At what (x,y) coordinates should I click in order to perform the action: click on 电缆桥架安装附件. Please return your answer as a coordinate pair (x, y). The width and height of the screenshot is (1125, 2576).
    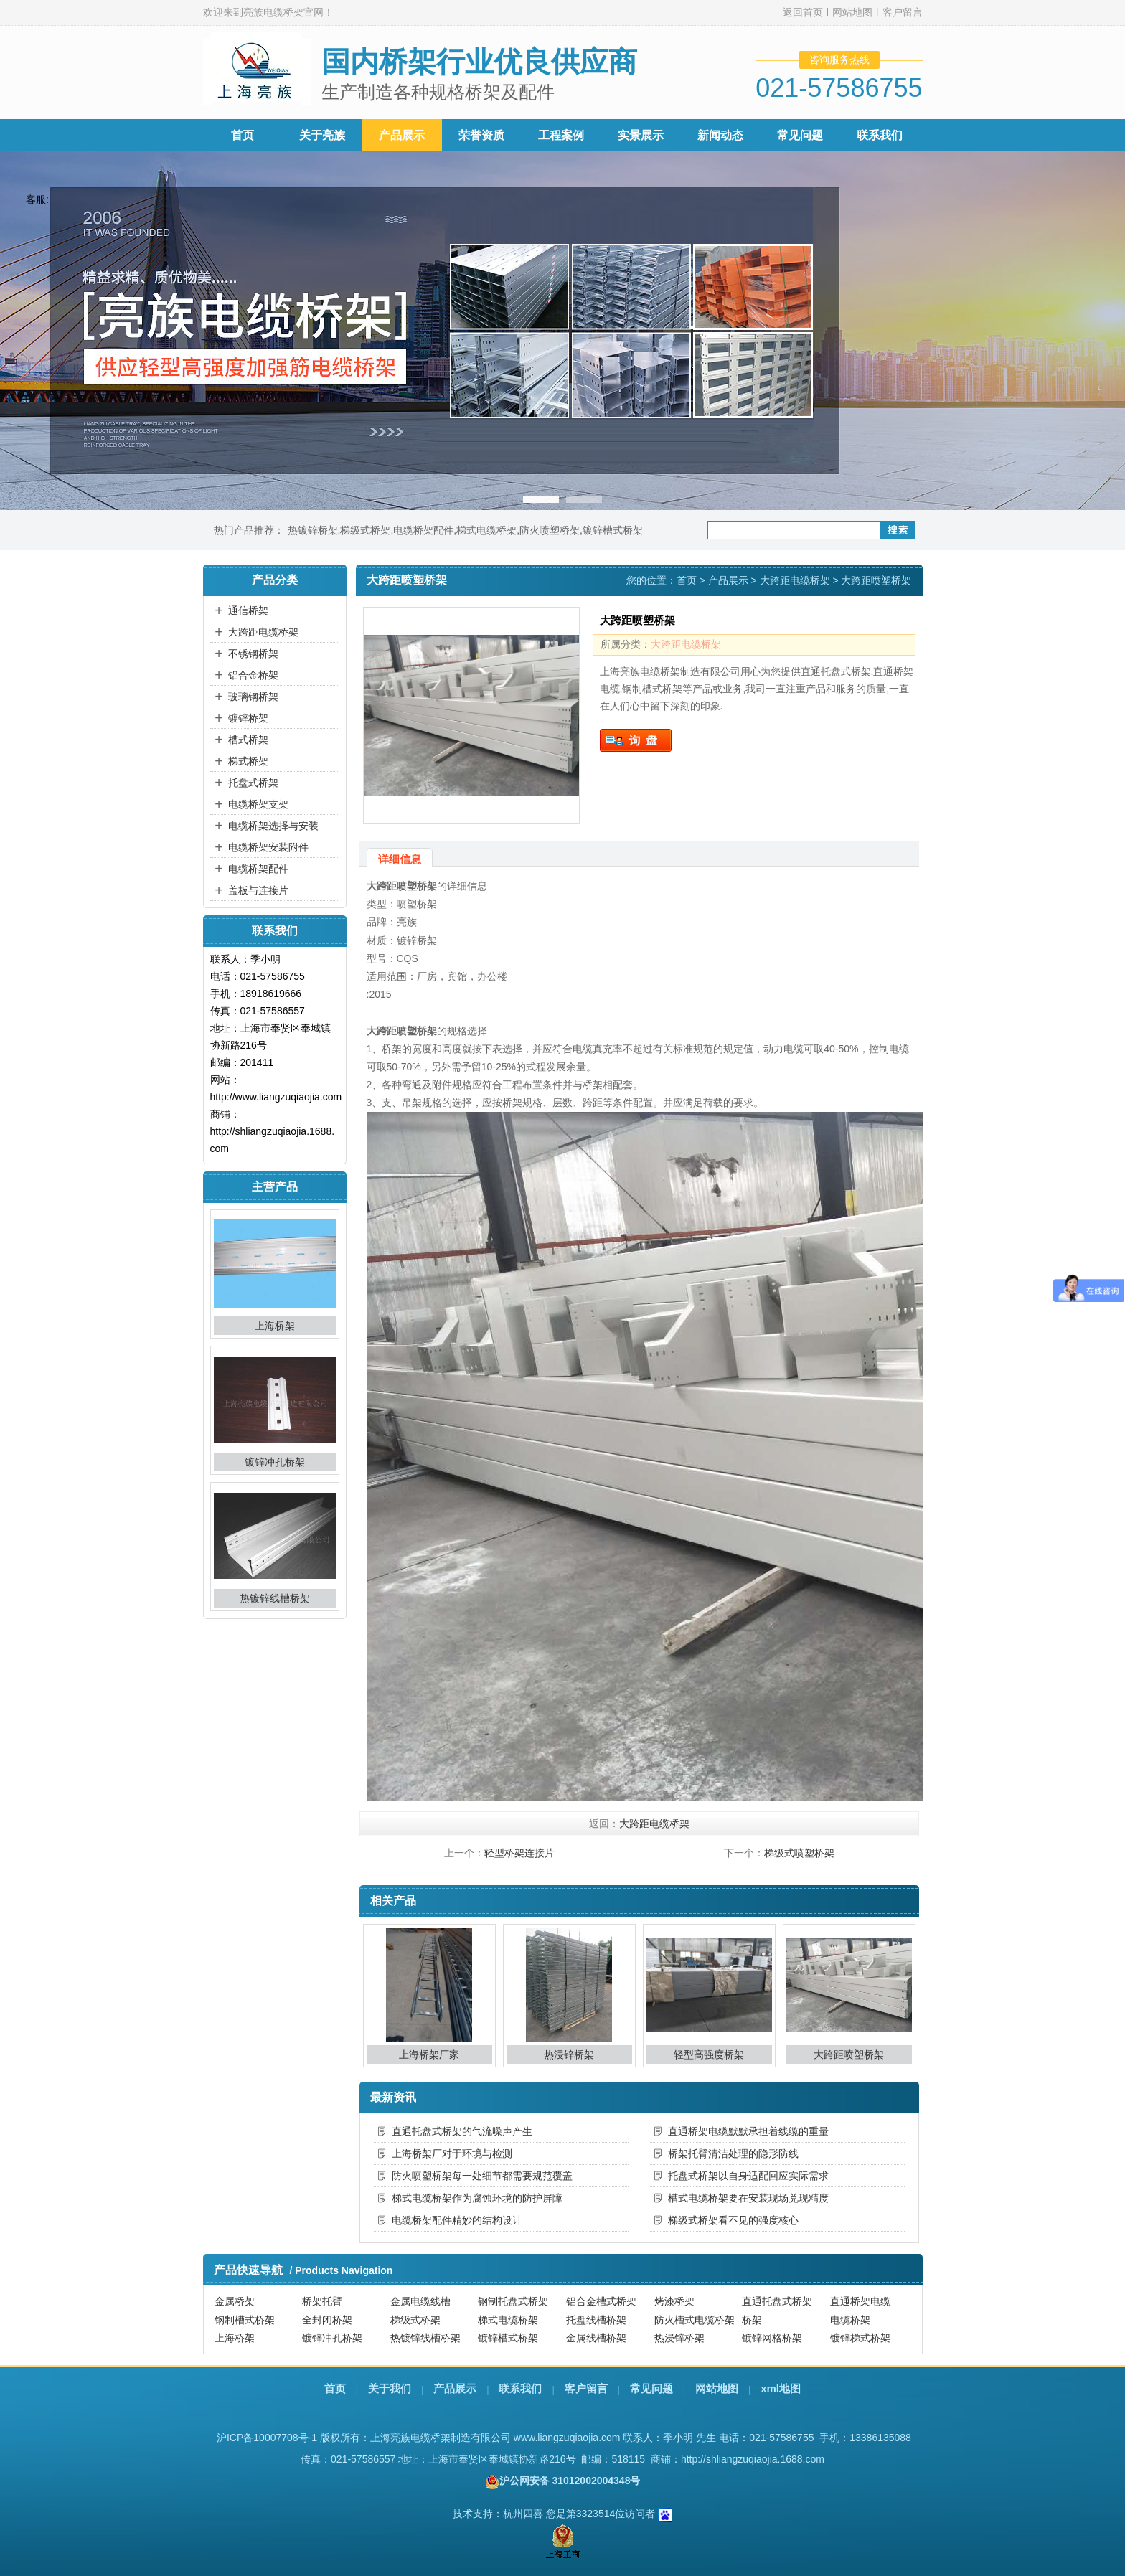
    Looking at the image, I should click on (268, 847).